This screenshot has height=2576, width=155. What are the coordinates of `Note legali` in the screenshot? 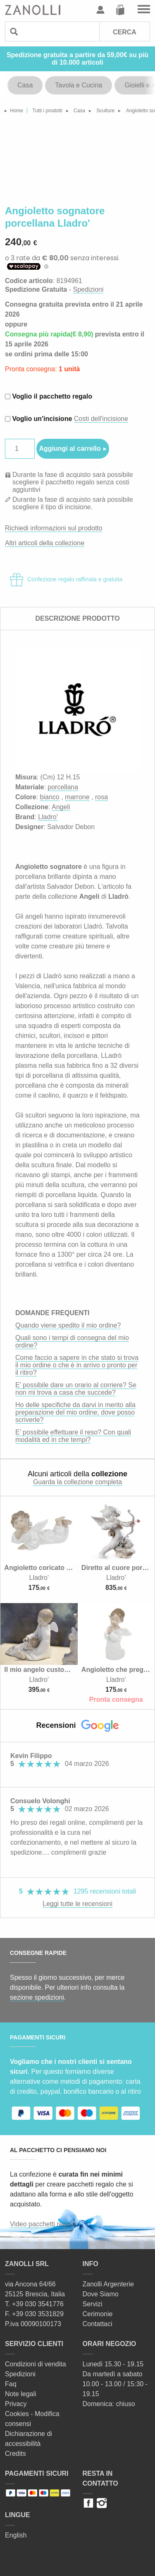 It's located at (20, 2393).